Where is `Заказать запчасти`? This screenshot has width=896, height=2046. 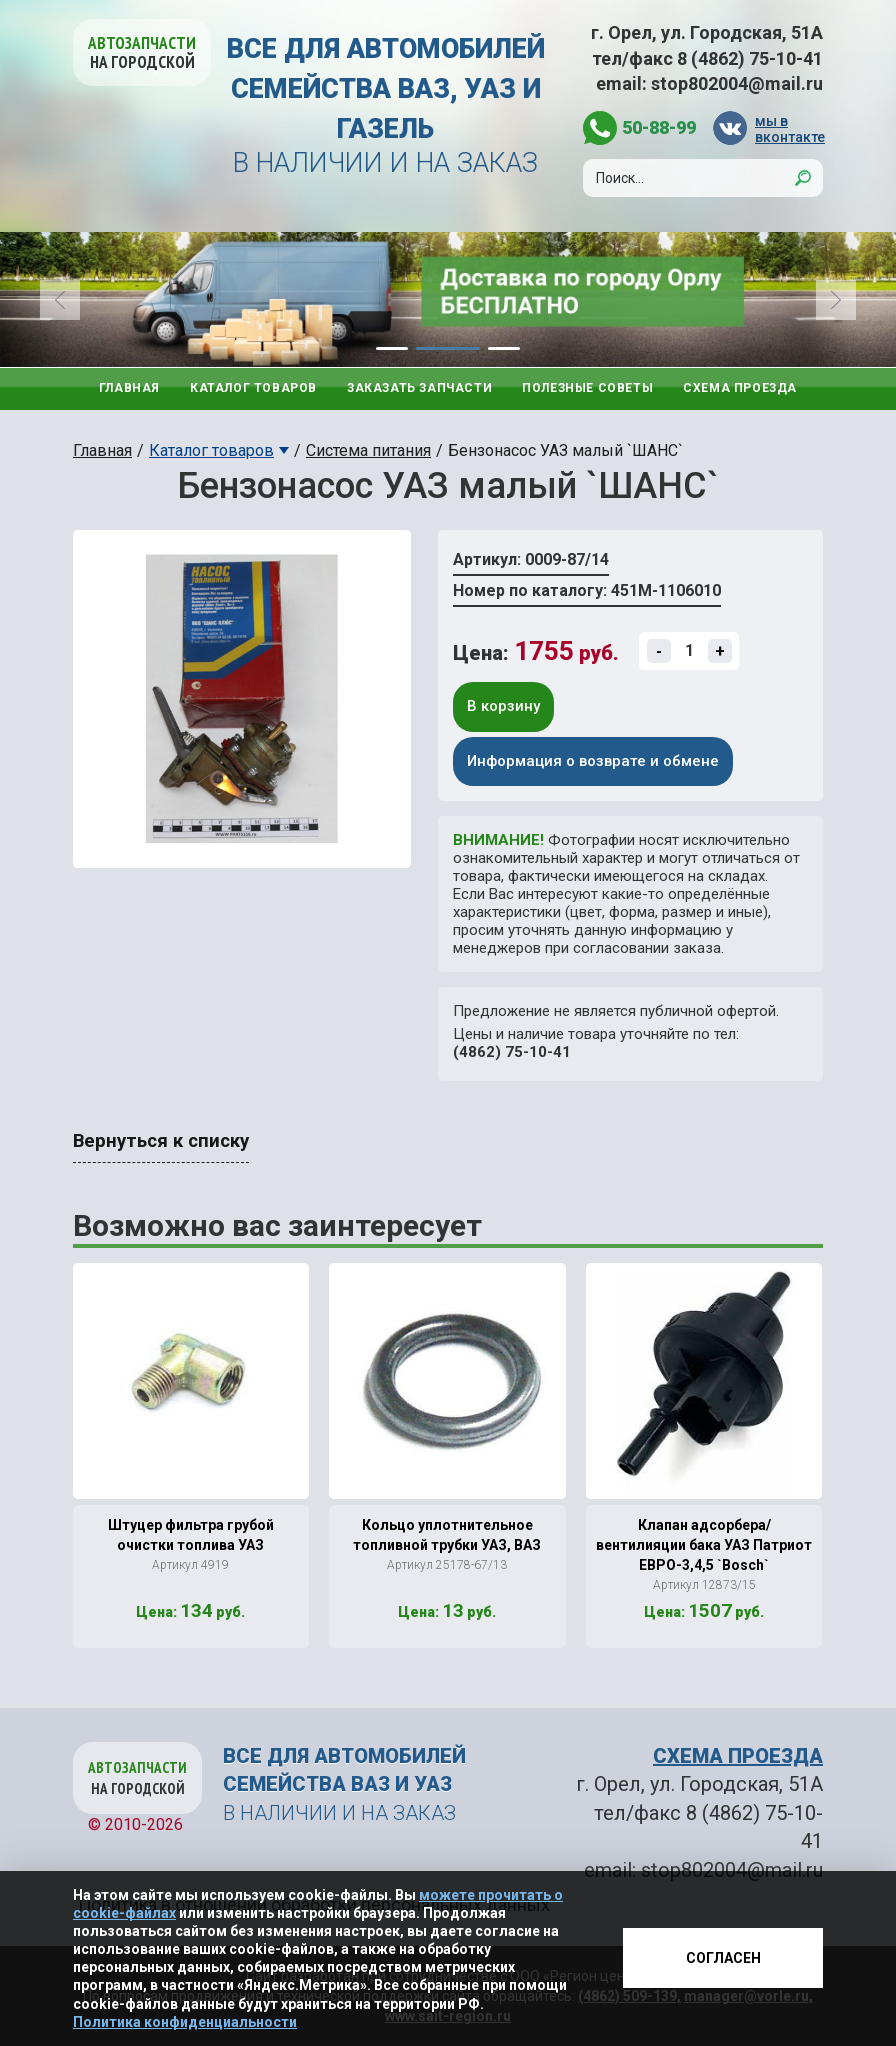 Заказать запчасти is located at coordinates (419, 388).